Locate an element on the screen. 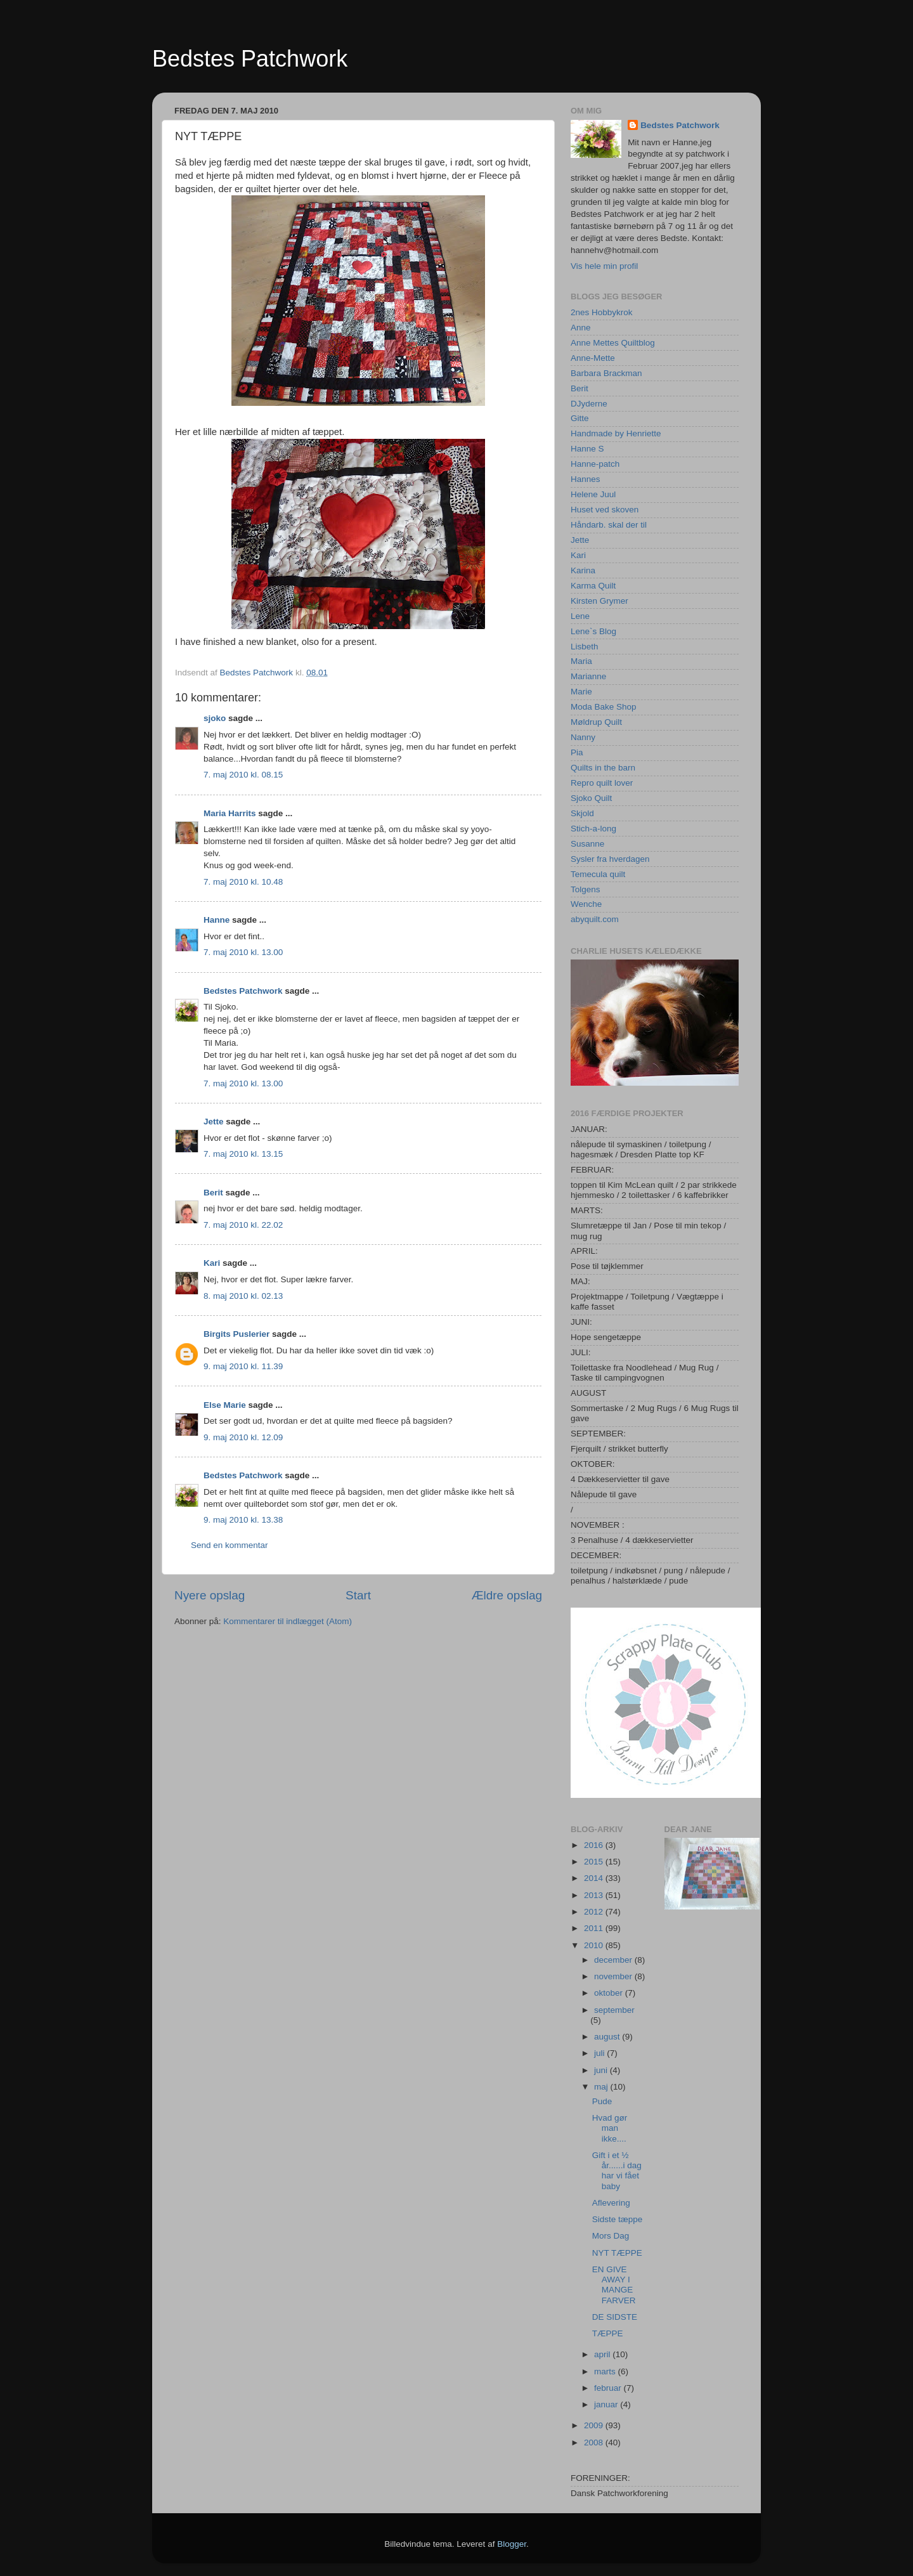  Maria Harrits is located at coordinates (230, 813).